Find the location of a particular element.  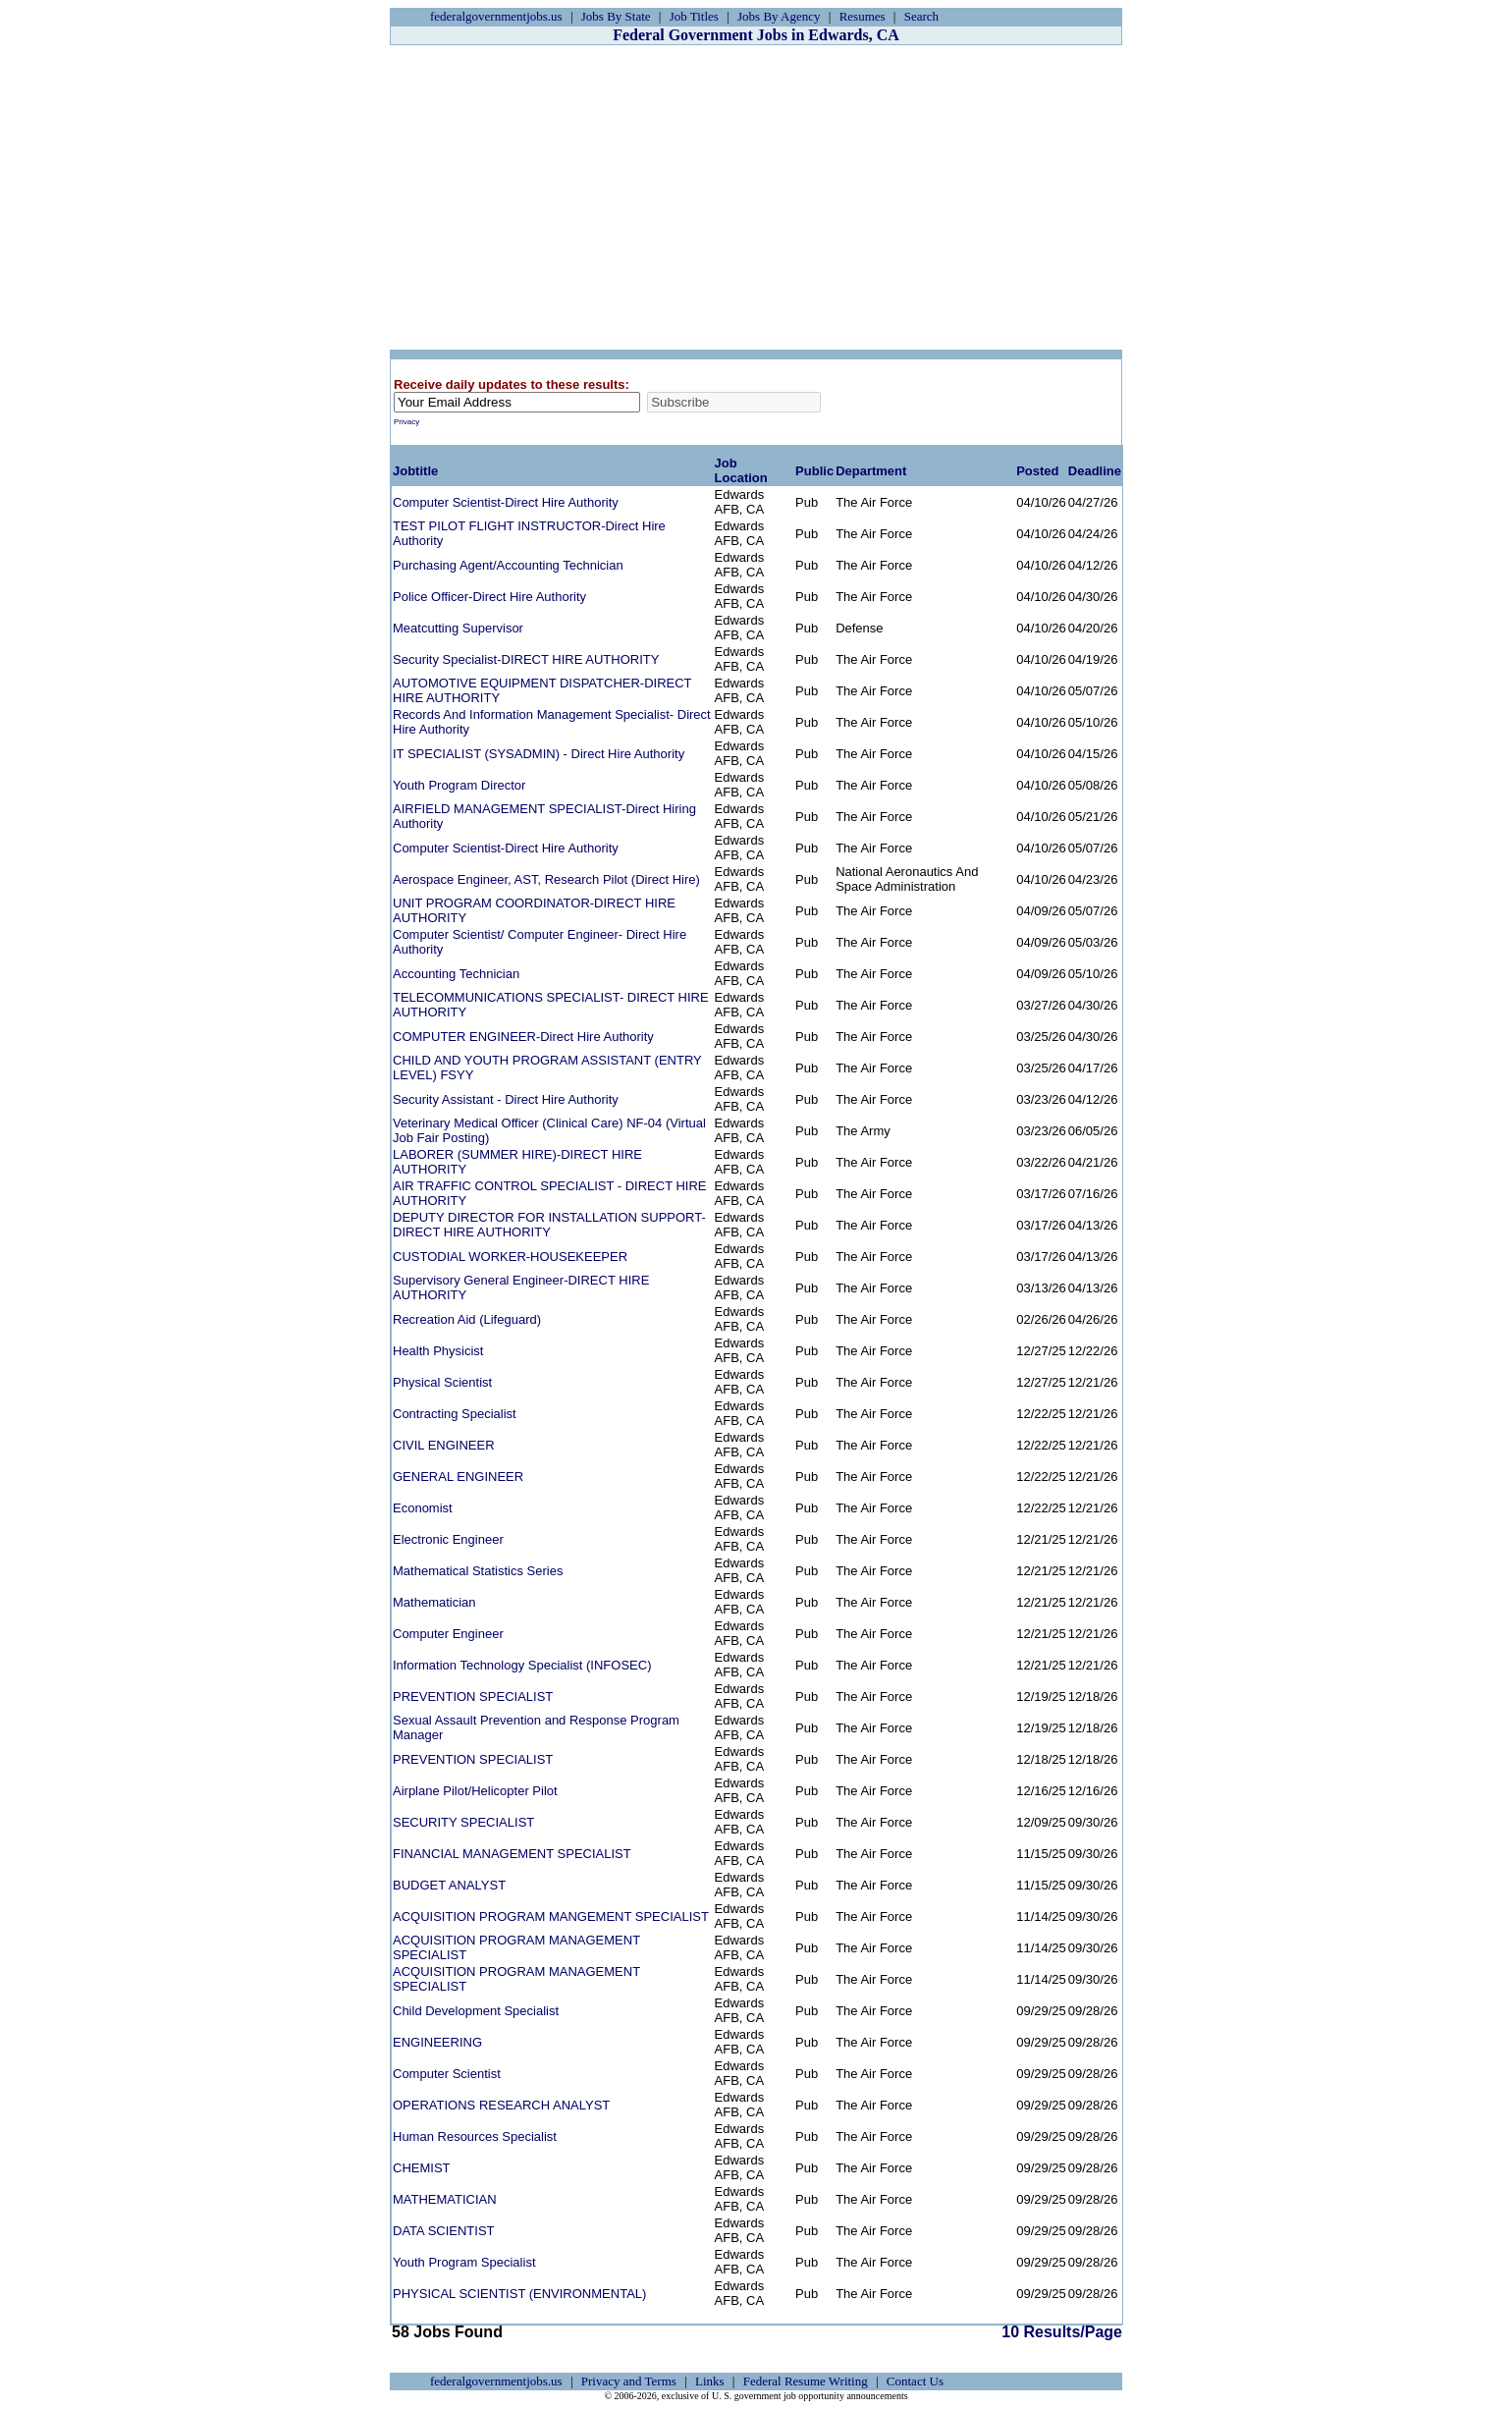

Deadline is located at coordinates (1094, 471).